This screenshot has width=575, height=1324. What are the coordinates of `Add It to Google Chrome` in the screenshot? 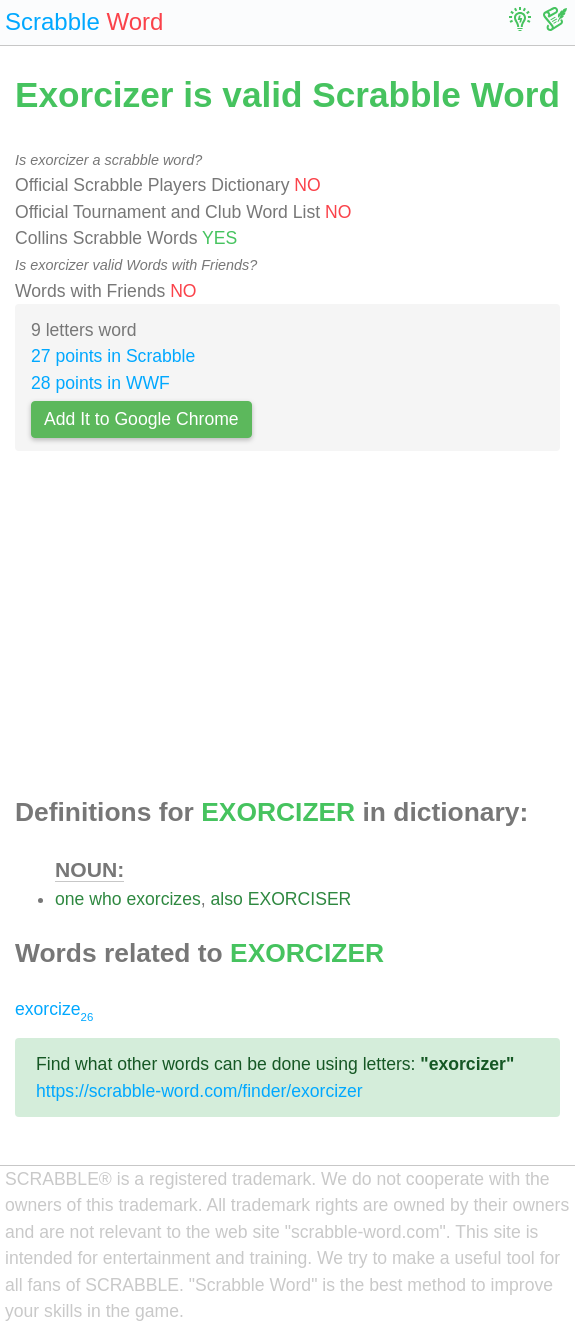 It's located at (141, 419).